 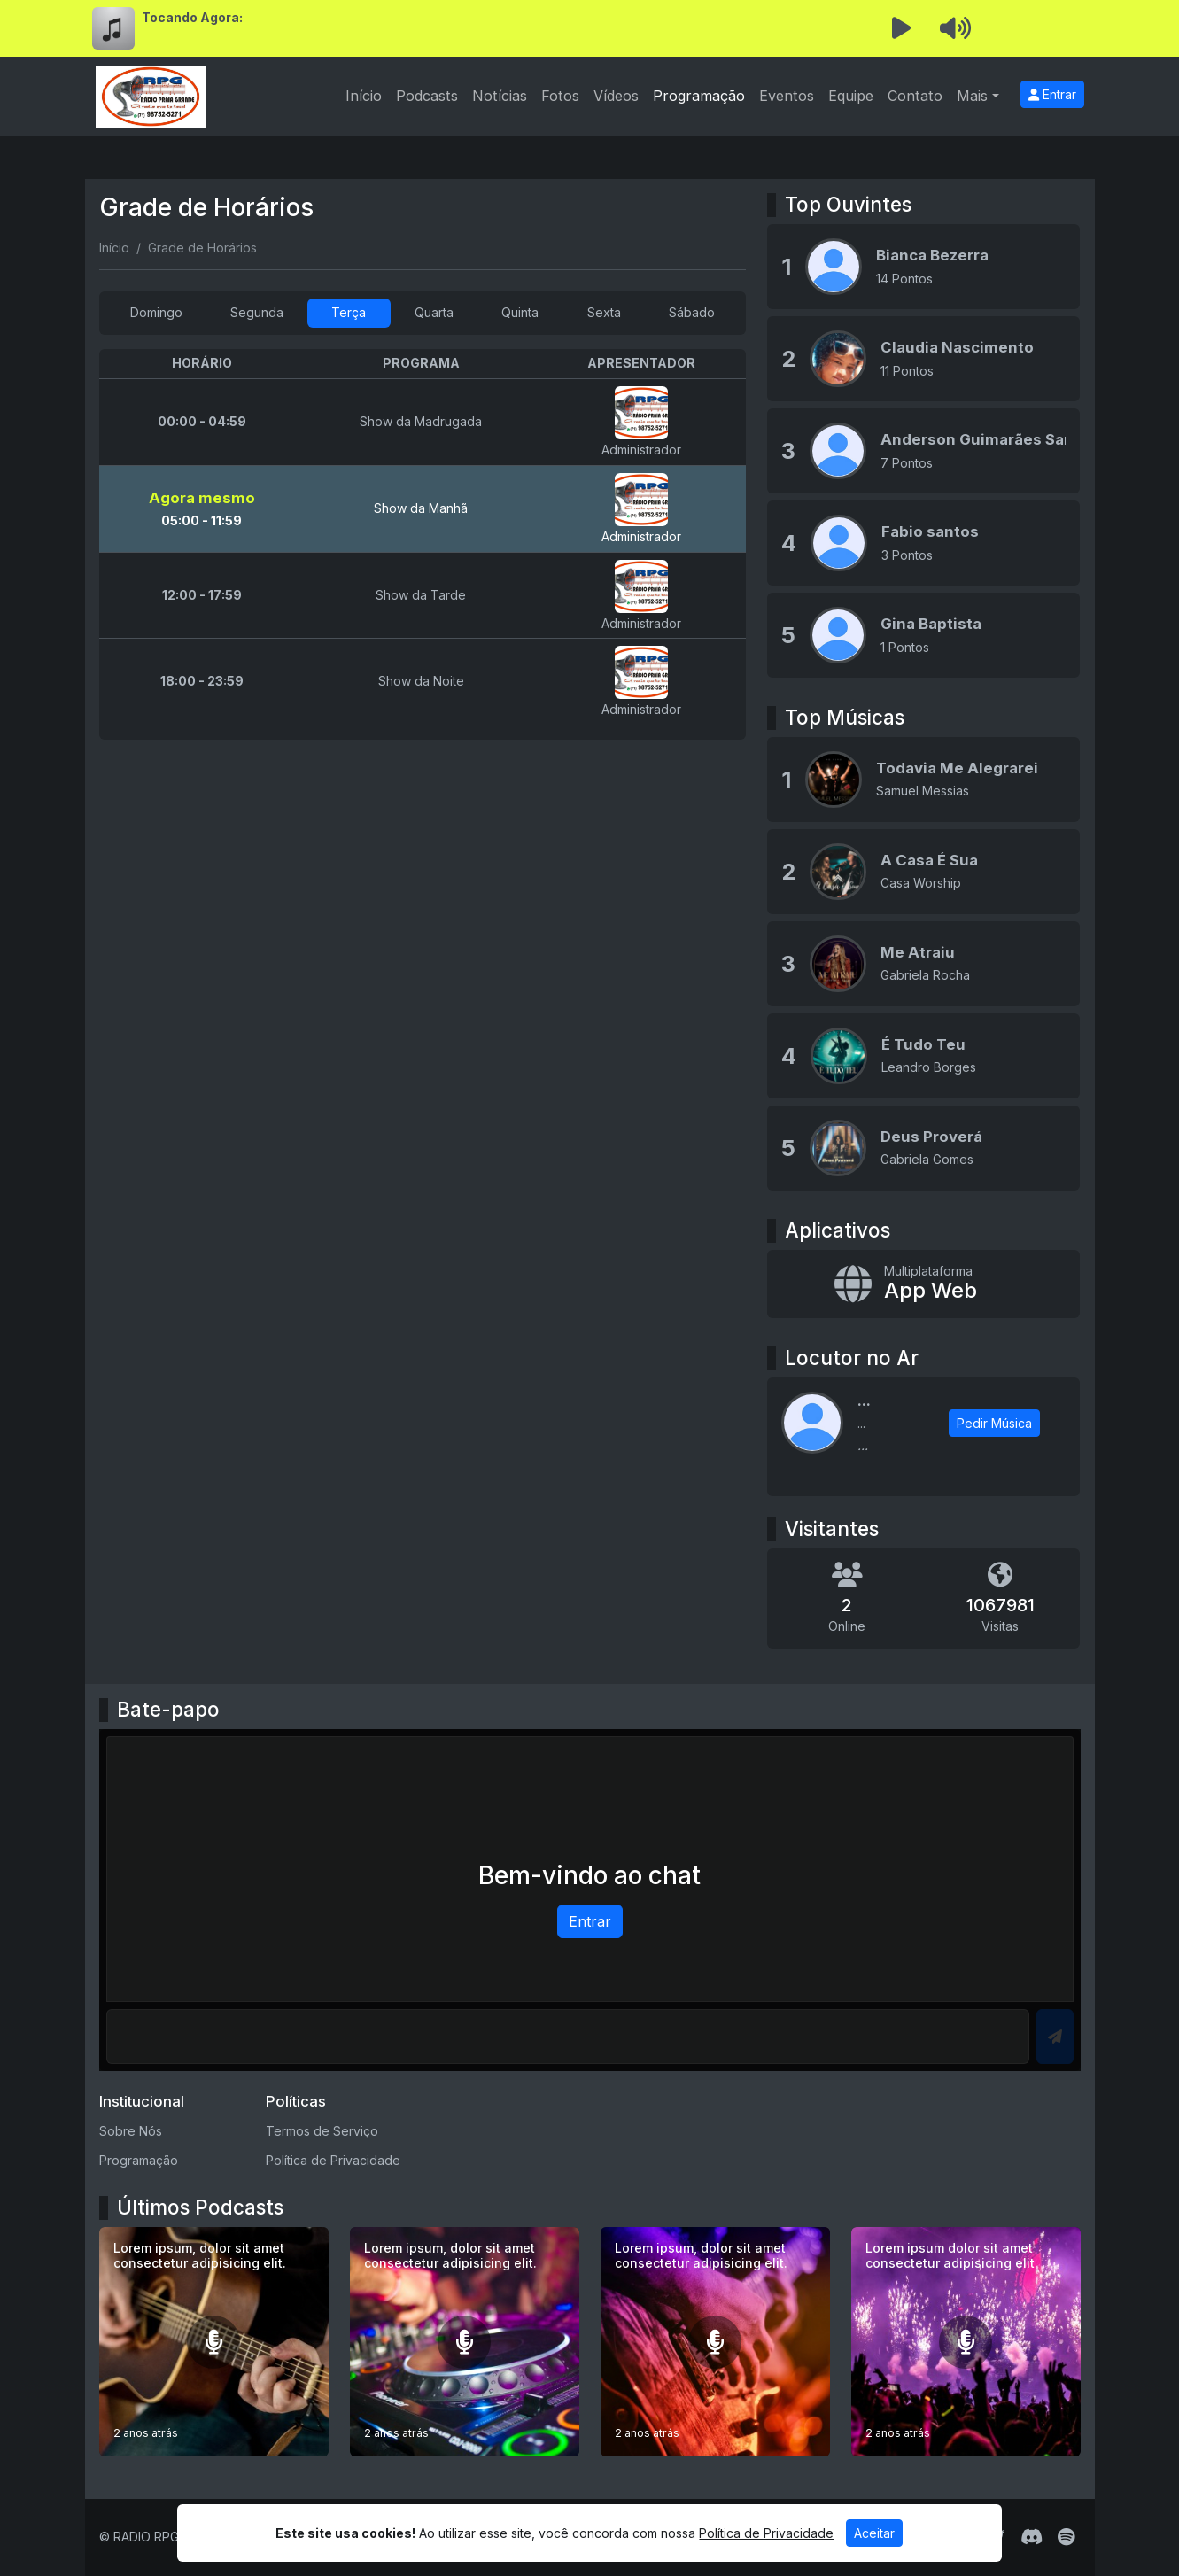 I want to click on Sexta [tab], so click(x=604, y=312).